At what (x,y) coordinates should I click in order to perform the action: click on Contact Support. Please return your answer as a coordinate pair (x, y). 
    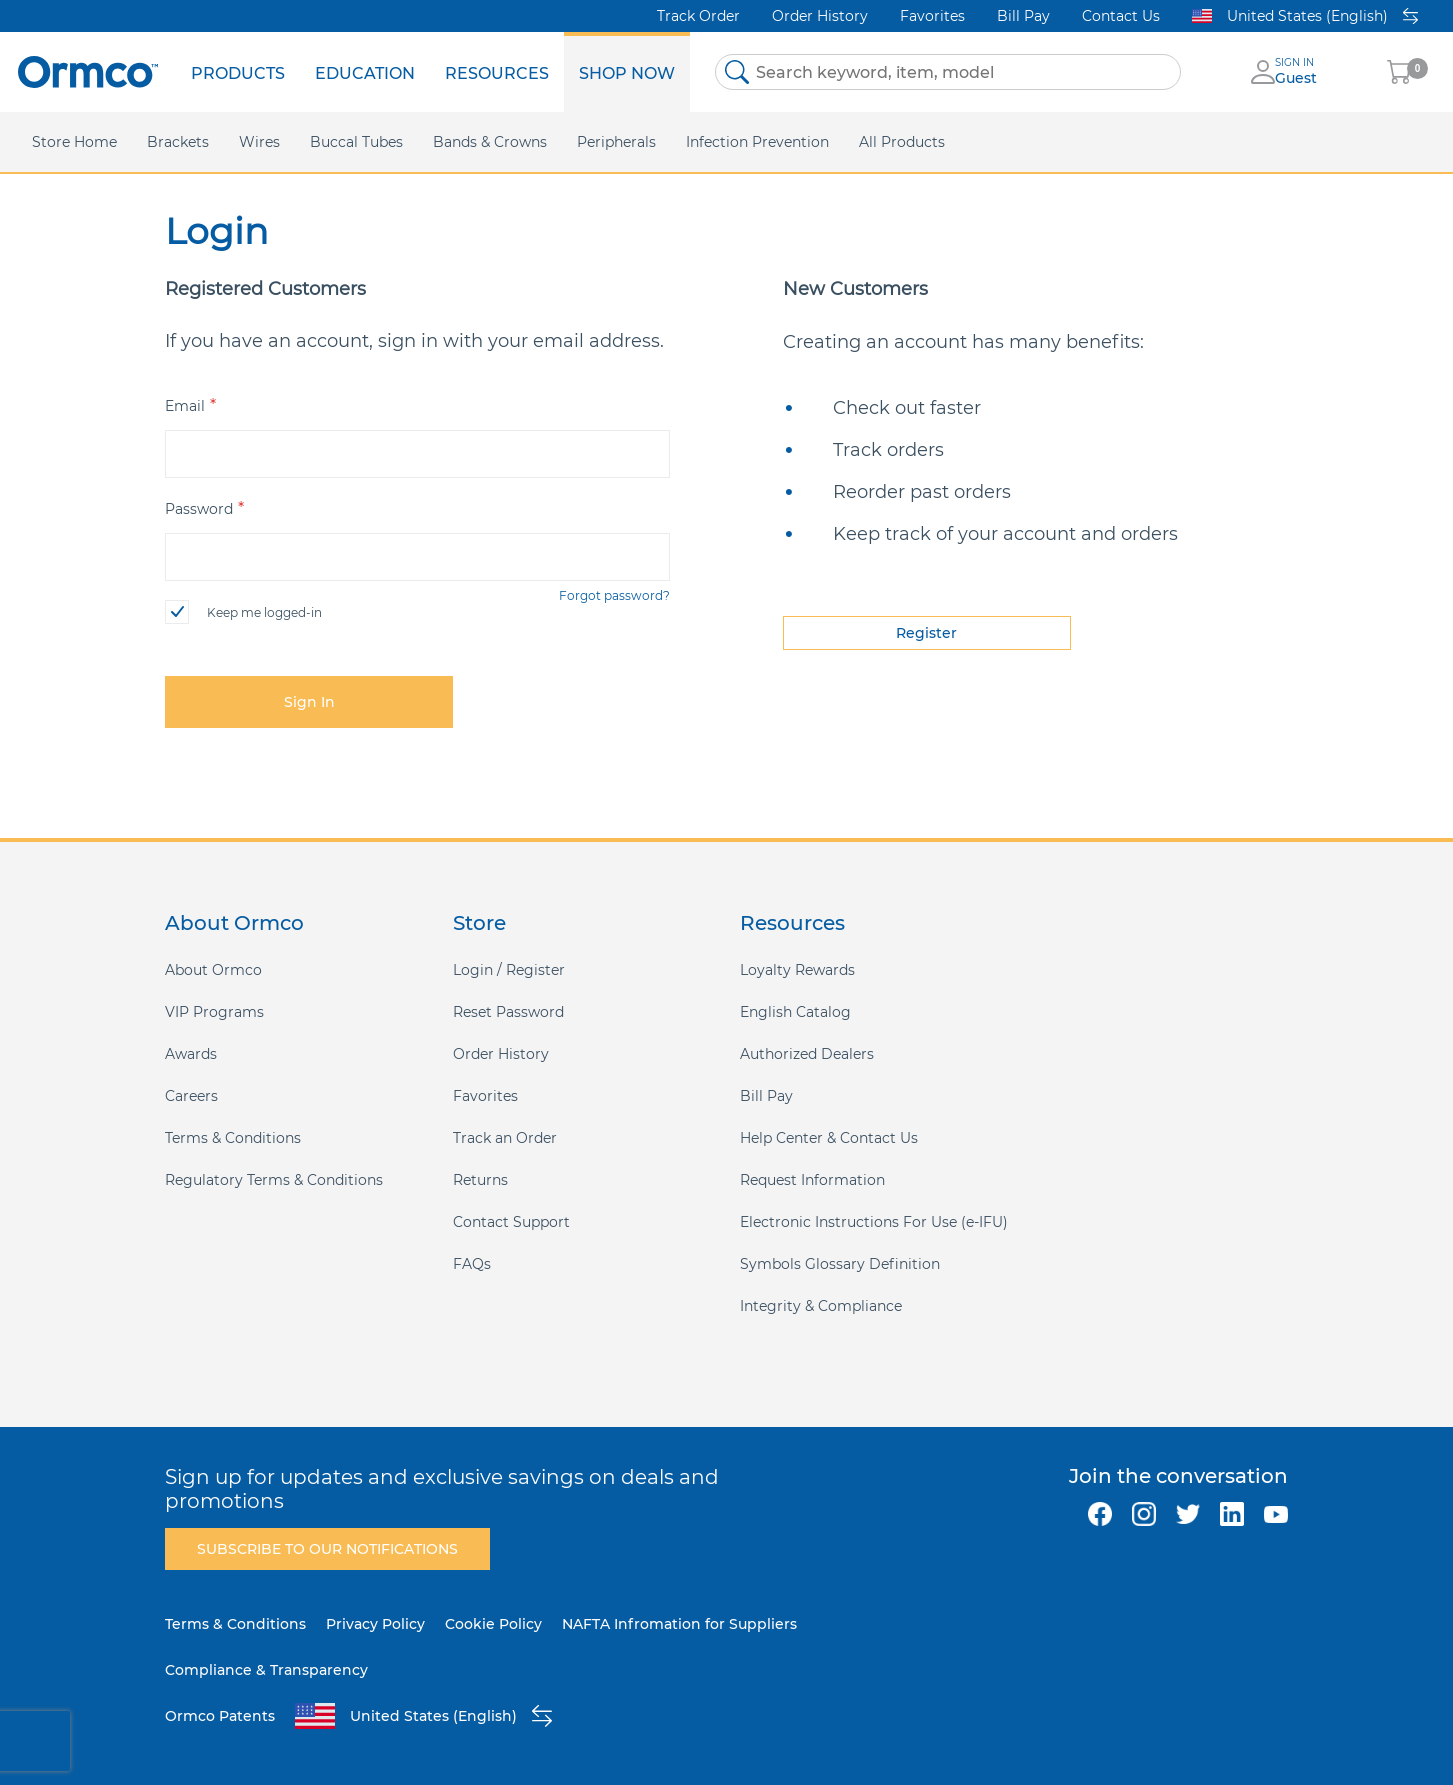
    Looking at the image, I should click on (511, 1222).